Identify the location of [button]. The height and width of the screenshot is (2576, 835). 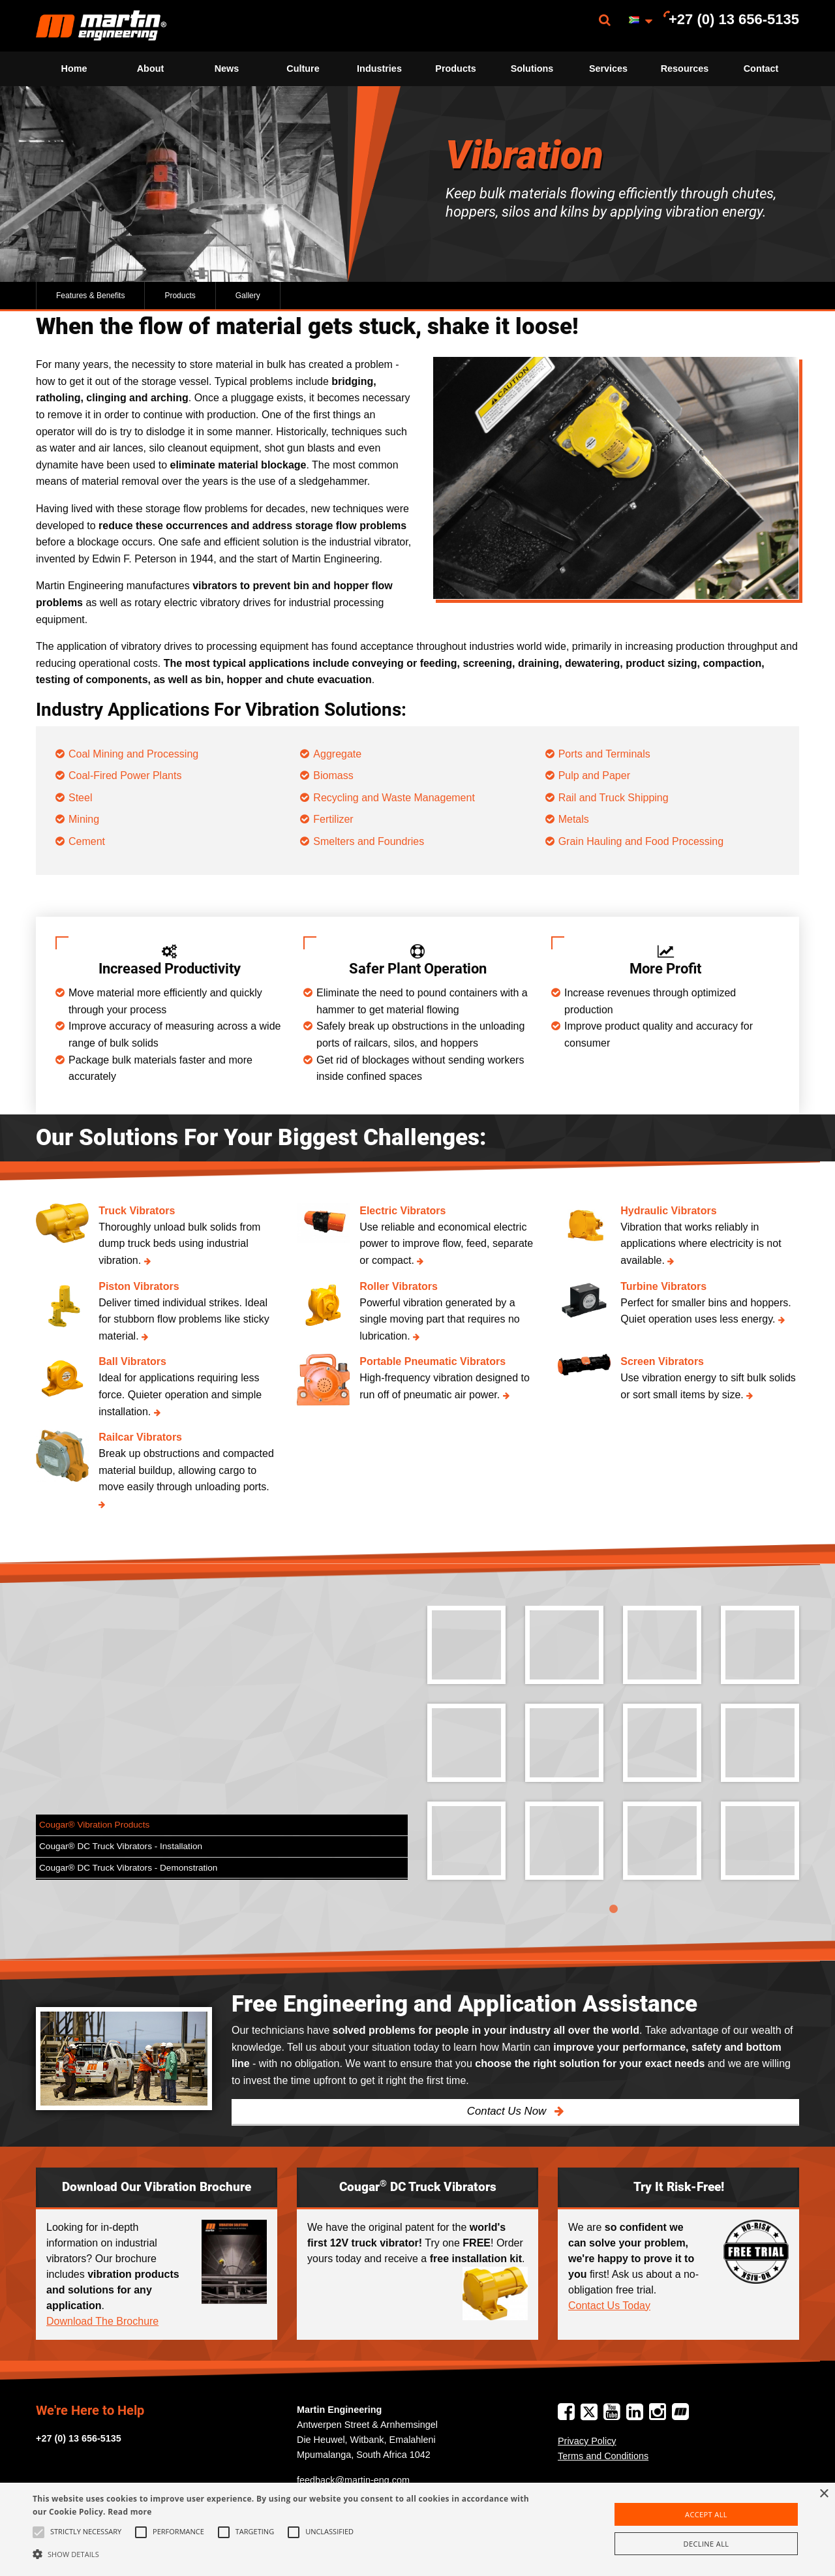
(283, 2553).